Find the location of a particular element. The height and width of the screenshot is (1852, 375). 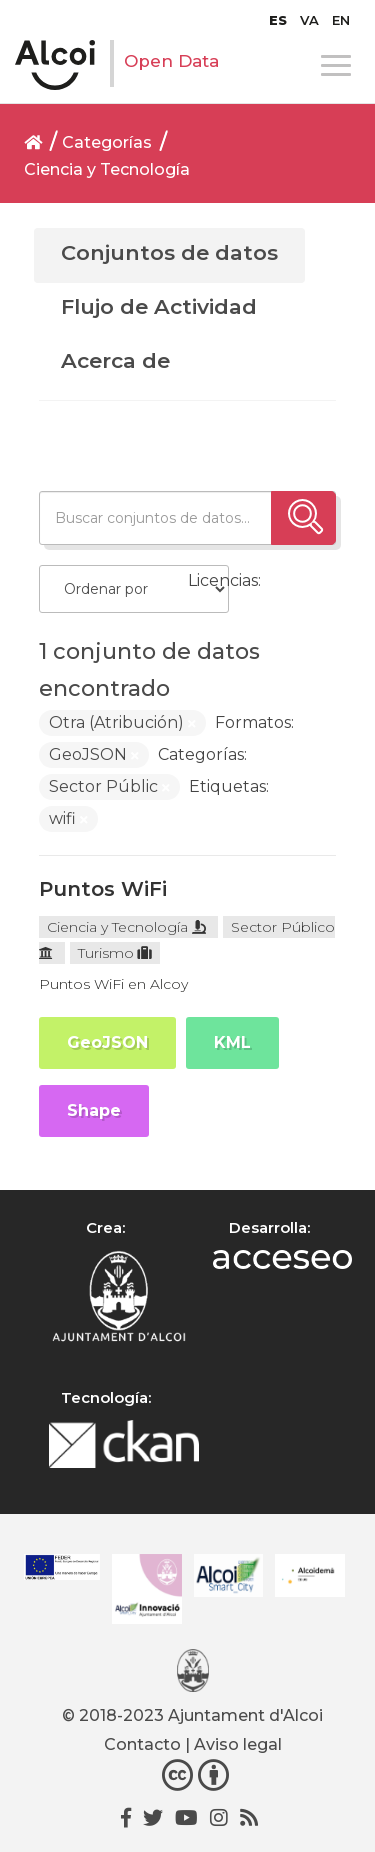

Contacto is located at coordinates (142, 1744).